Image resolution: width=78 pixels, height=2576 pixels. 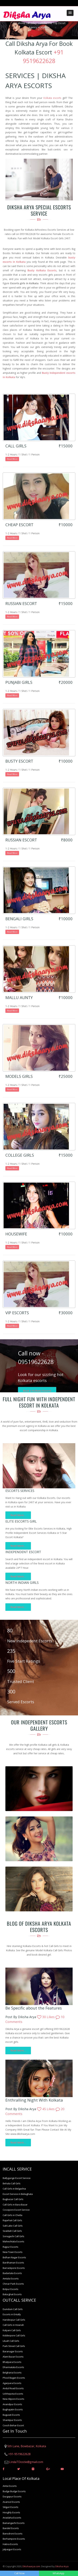 I want to click on Diksha Arya, so click(x=61, y=2566).